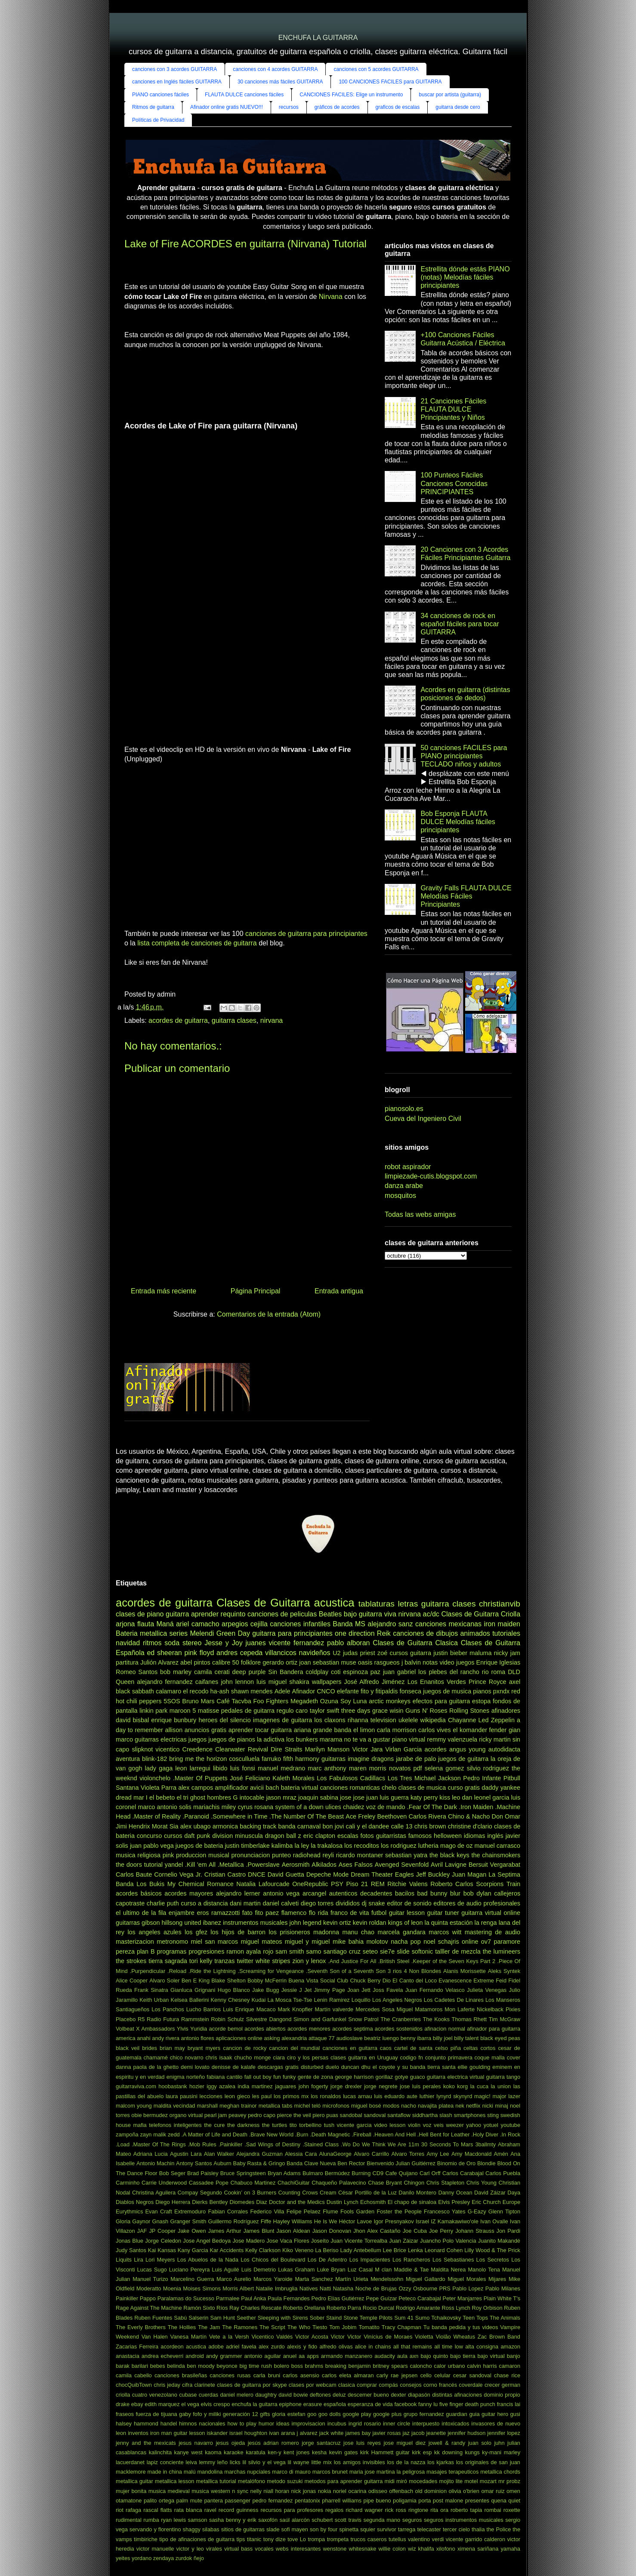 The image size is (636, 2576). I want to click on .Somewhere in Time, so click(239, 1816).